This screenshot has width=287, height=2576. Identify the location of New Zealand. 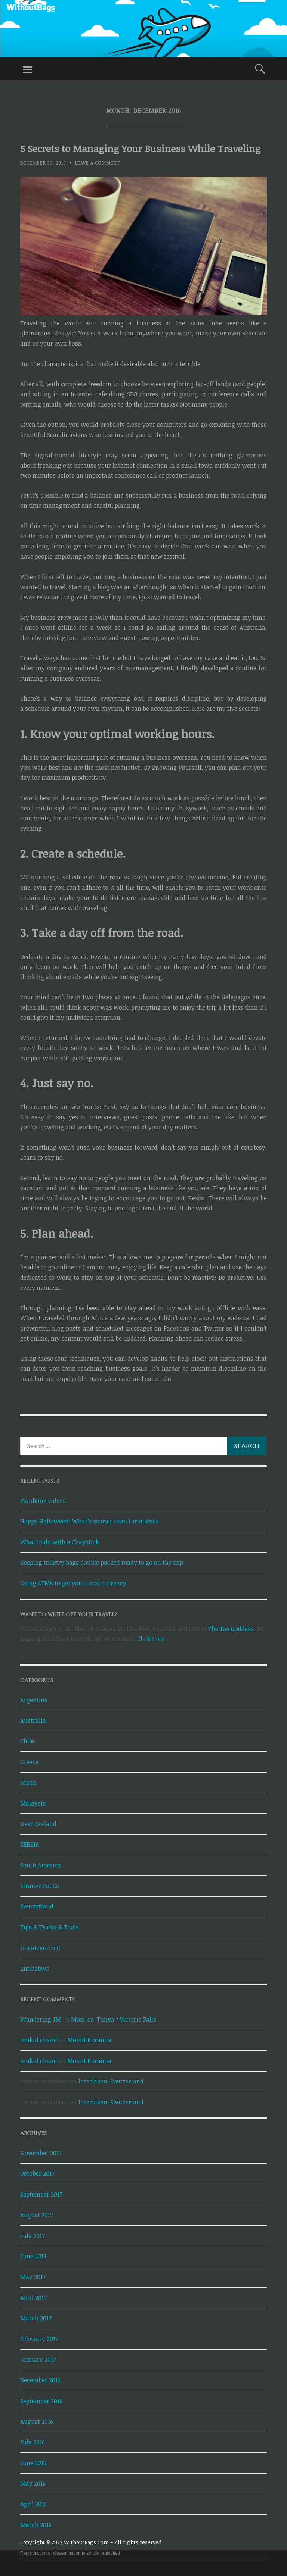
(38, 1824).